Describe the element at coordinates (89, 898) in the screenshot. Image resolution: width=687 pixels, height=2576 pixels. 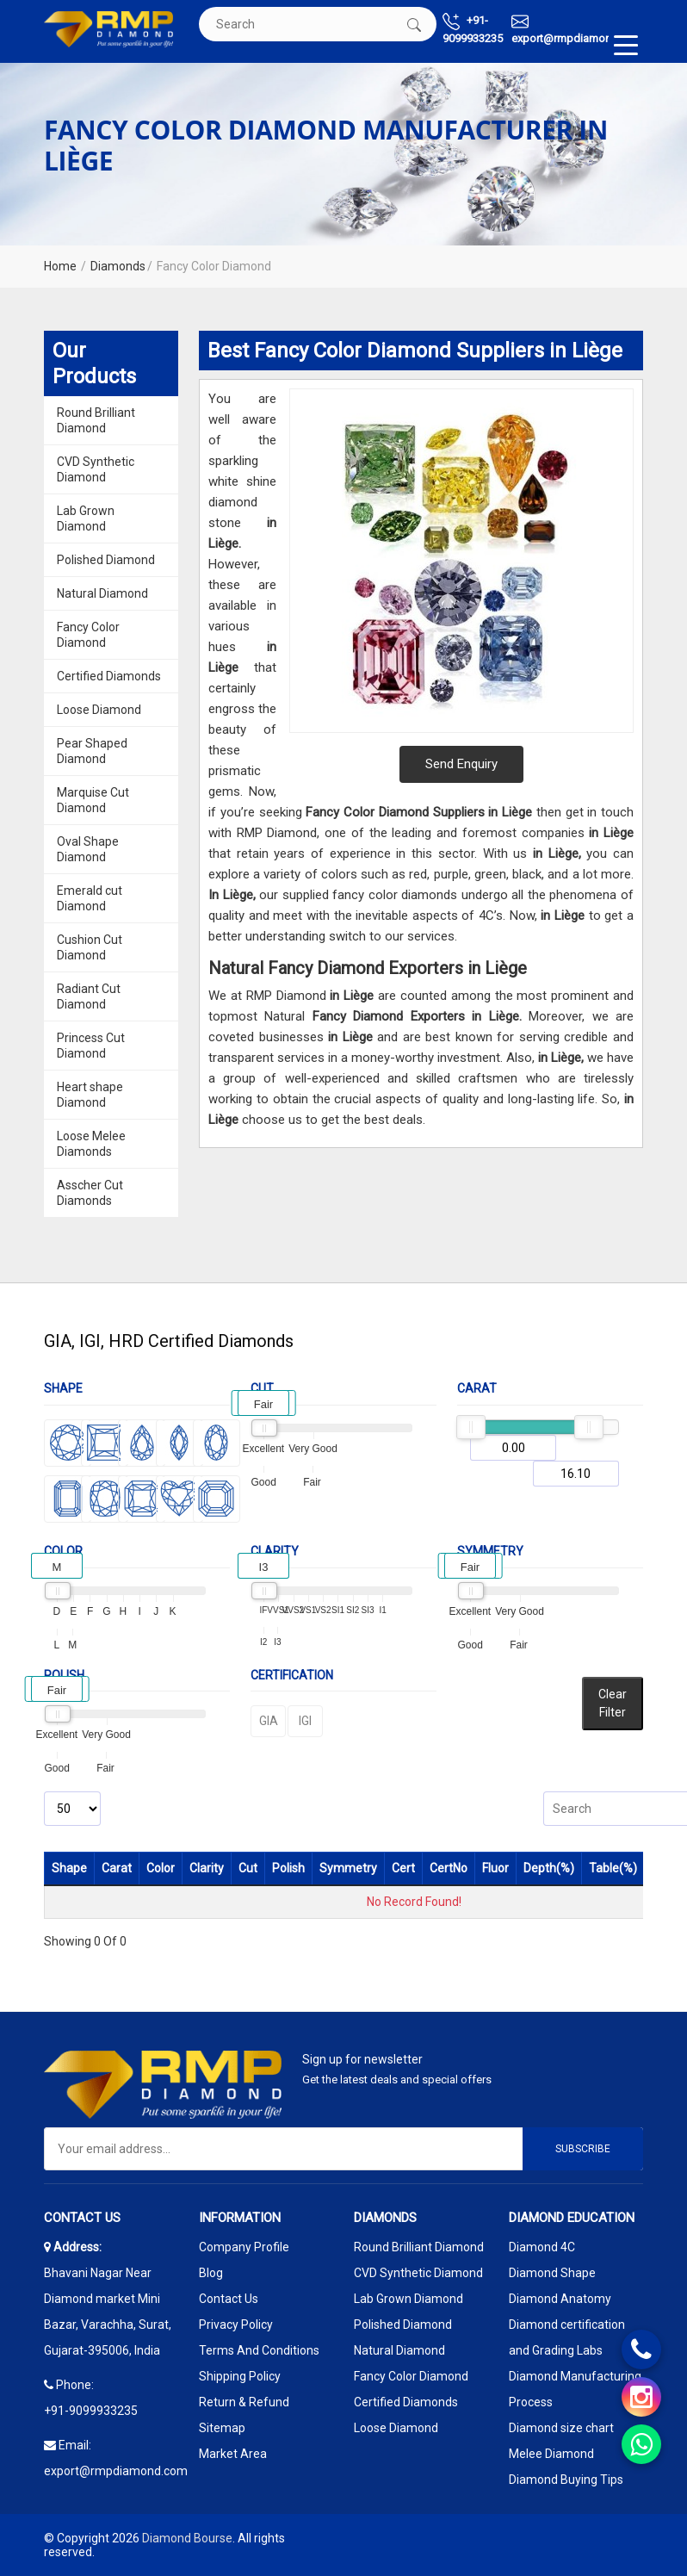
I see `Emerald cut Diamond` at that location.